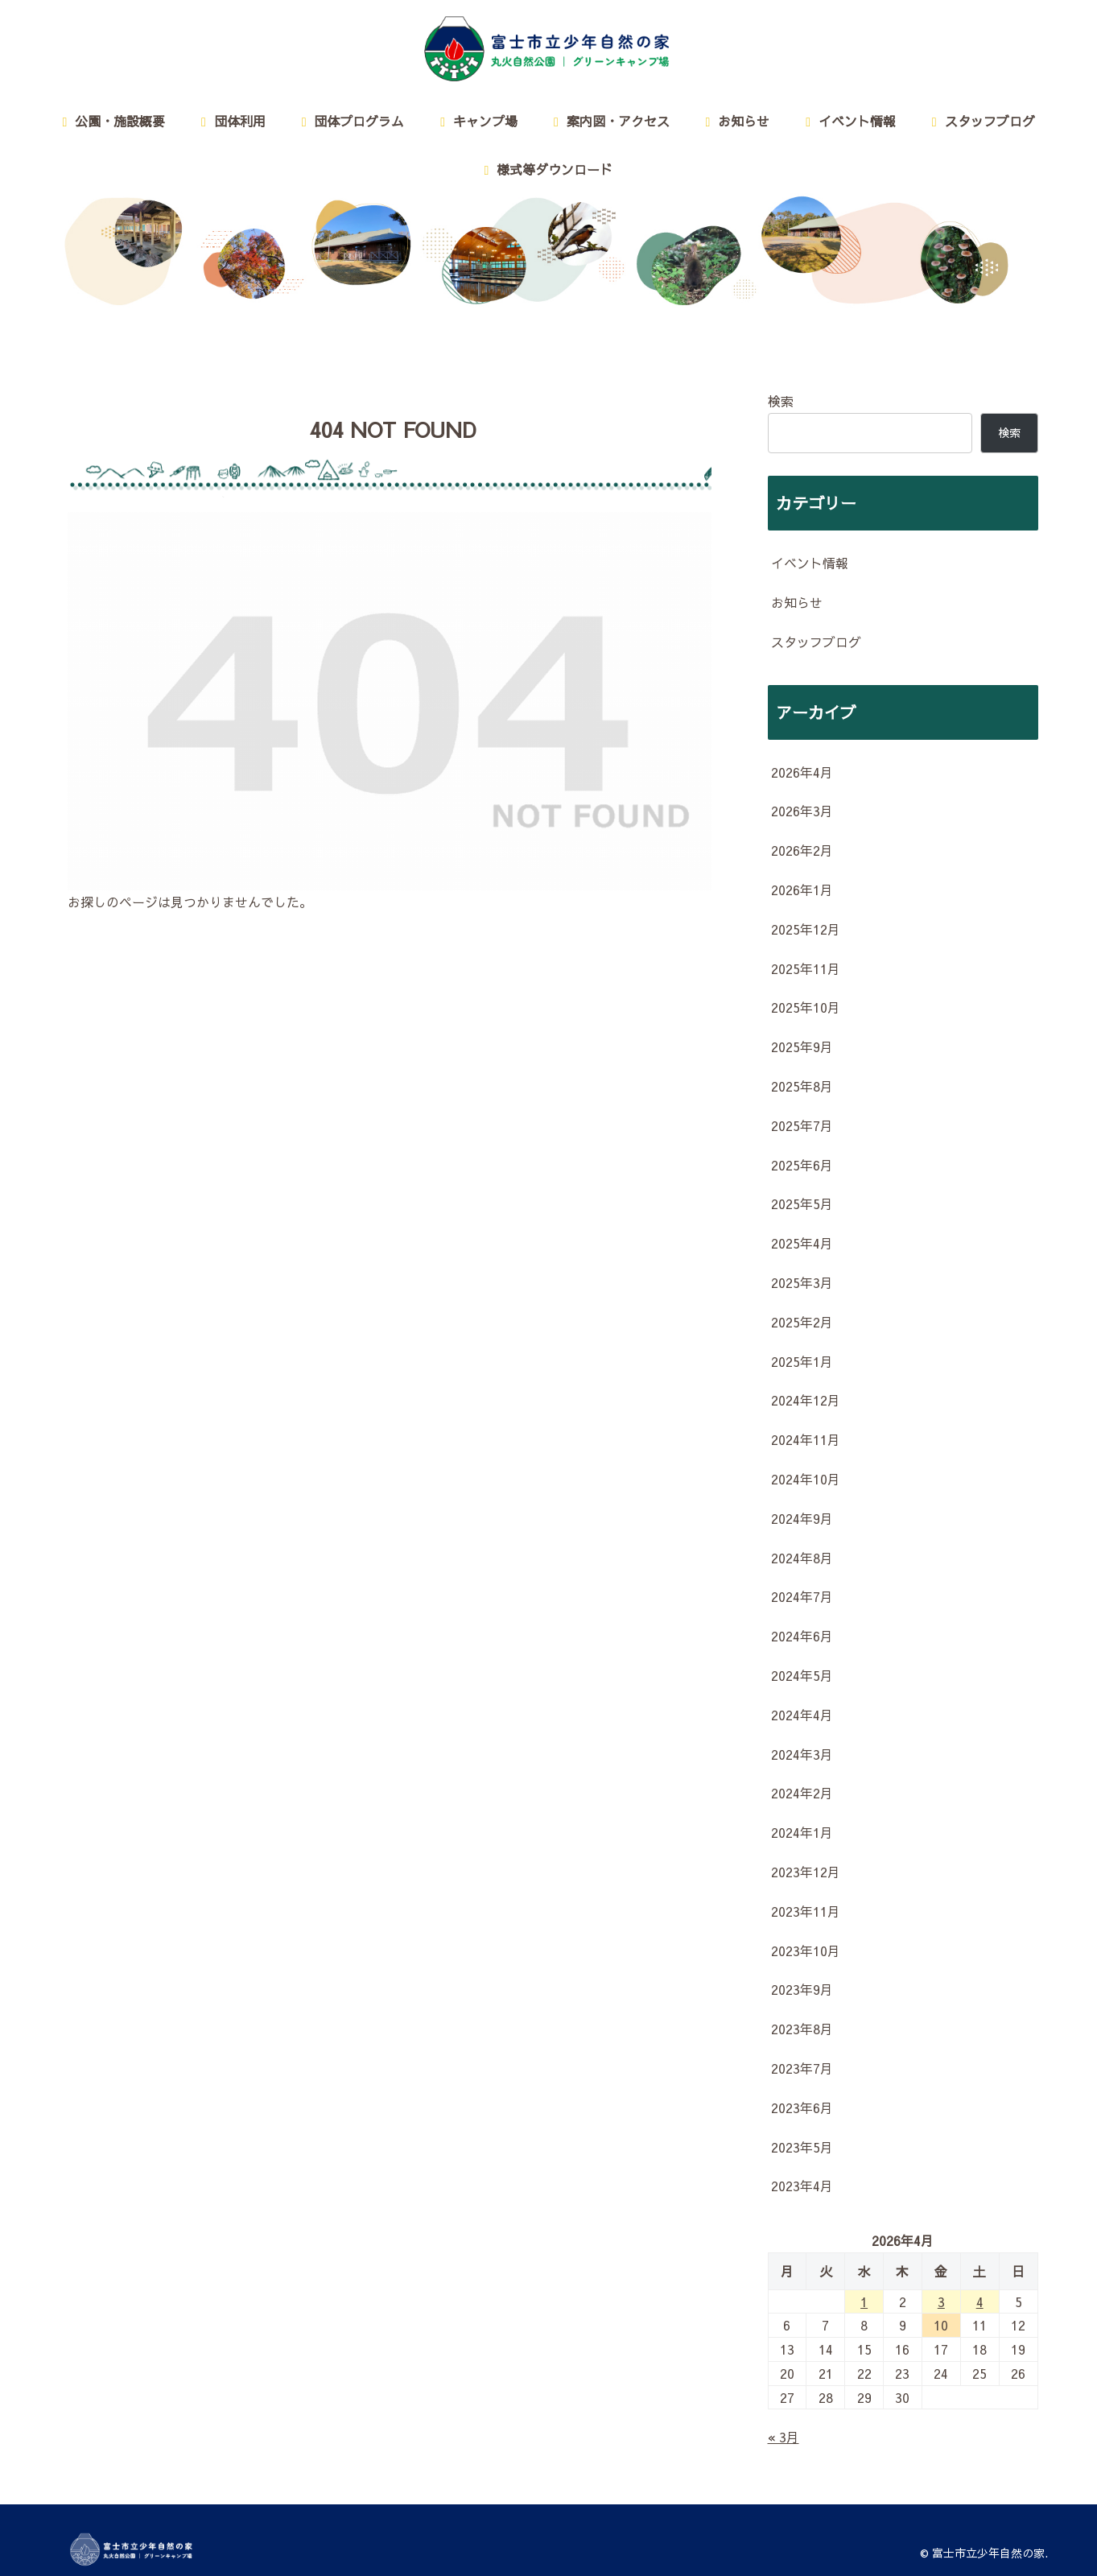 Image resolution: width=1097 pixels, height=2576 pixels. I want to click on 4 [2026年4月4日 に投稿を公開], so click(980, 2301).